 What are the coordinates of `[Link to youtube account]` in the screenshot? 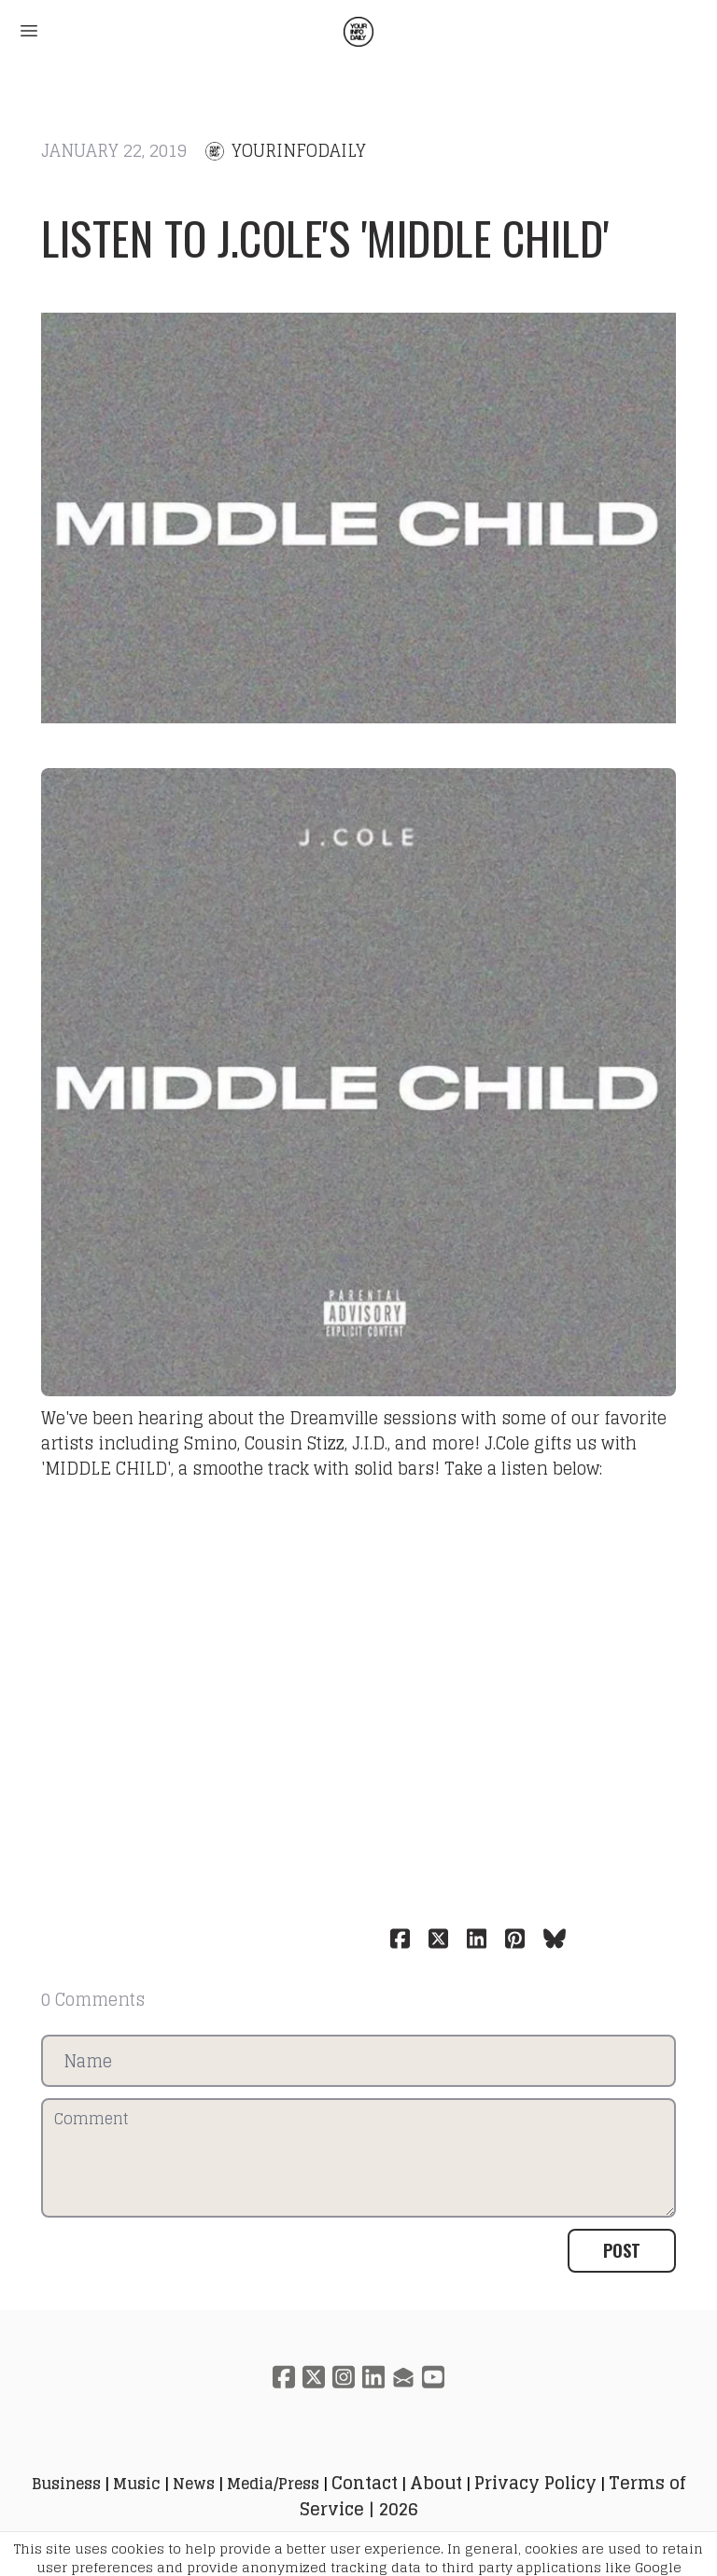 It's located at (433, 2376).